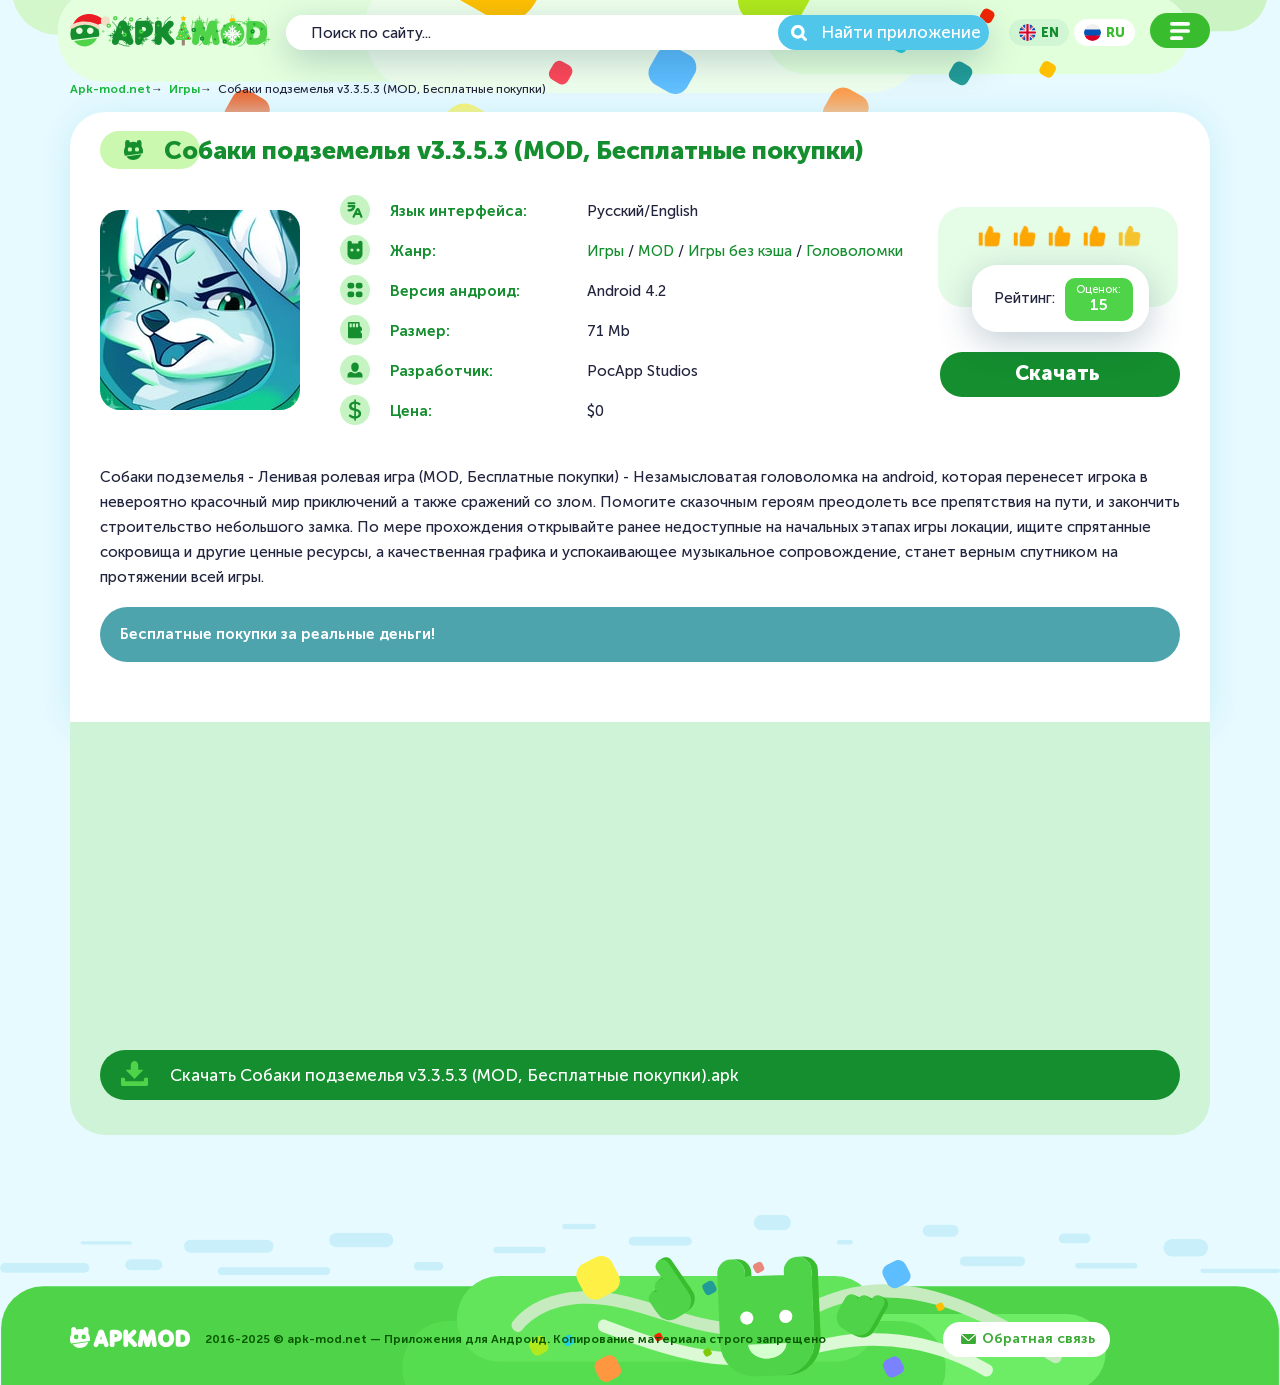 Image resolution: width=1280 pixels, height=1385 pixels. What do you see at coordinates (1057, 373) in the screenshot?
I see `Скачать` at bounding box center [1057, 373].